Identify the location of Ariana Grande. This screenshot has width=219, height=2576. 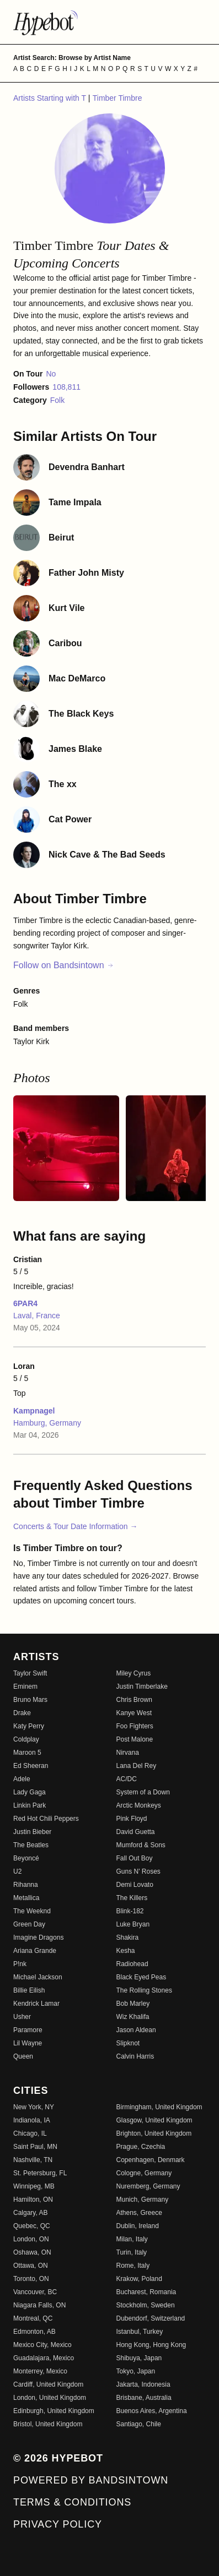
(34, 1951).